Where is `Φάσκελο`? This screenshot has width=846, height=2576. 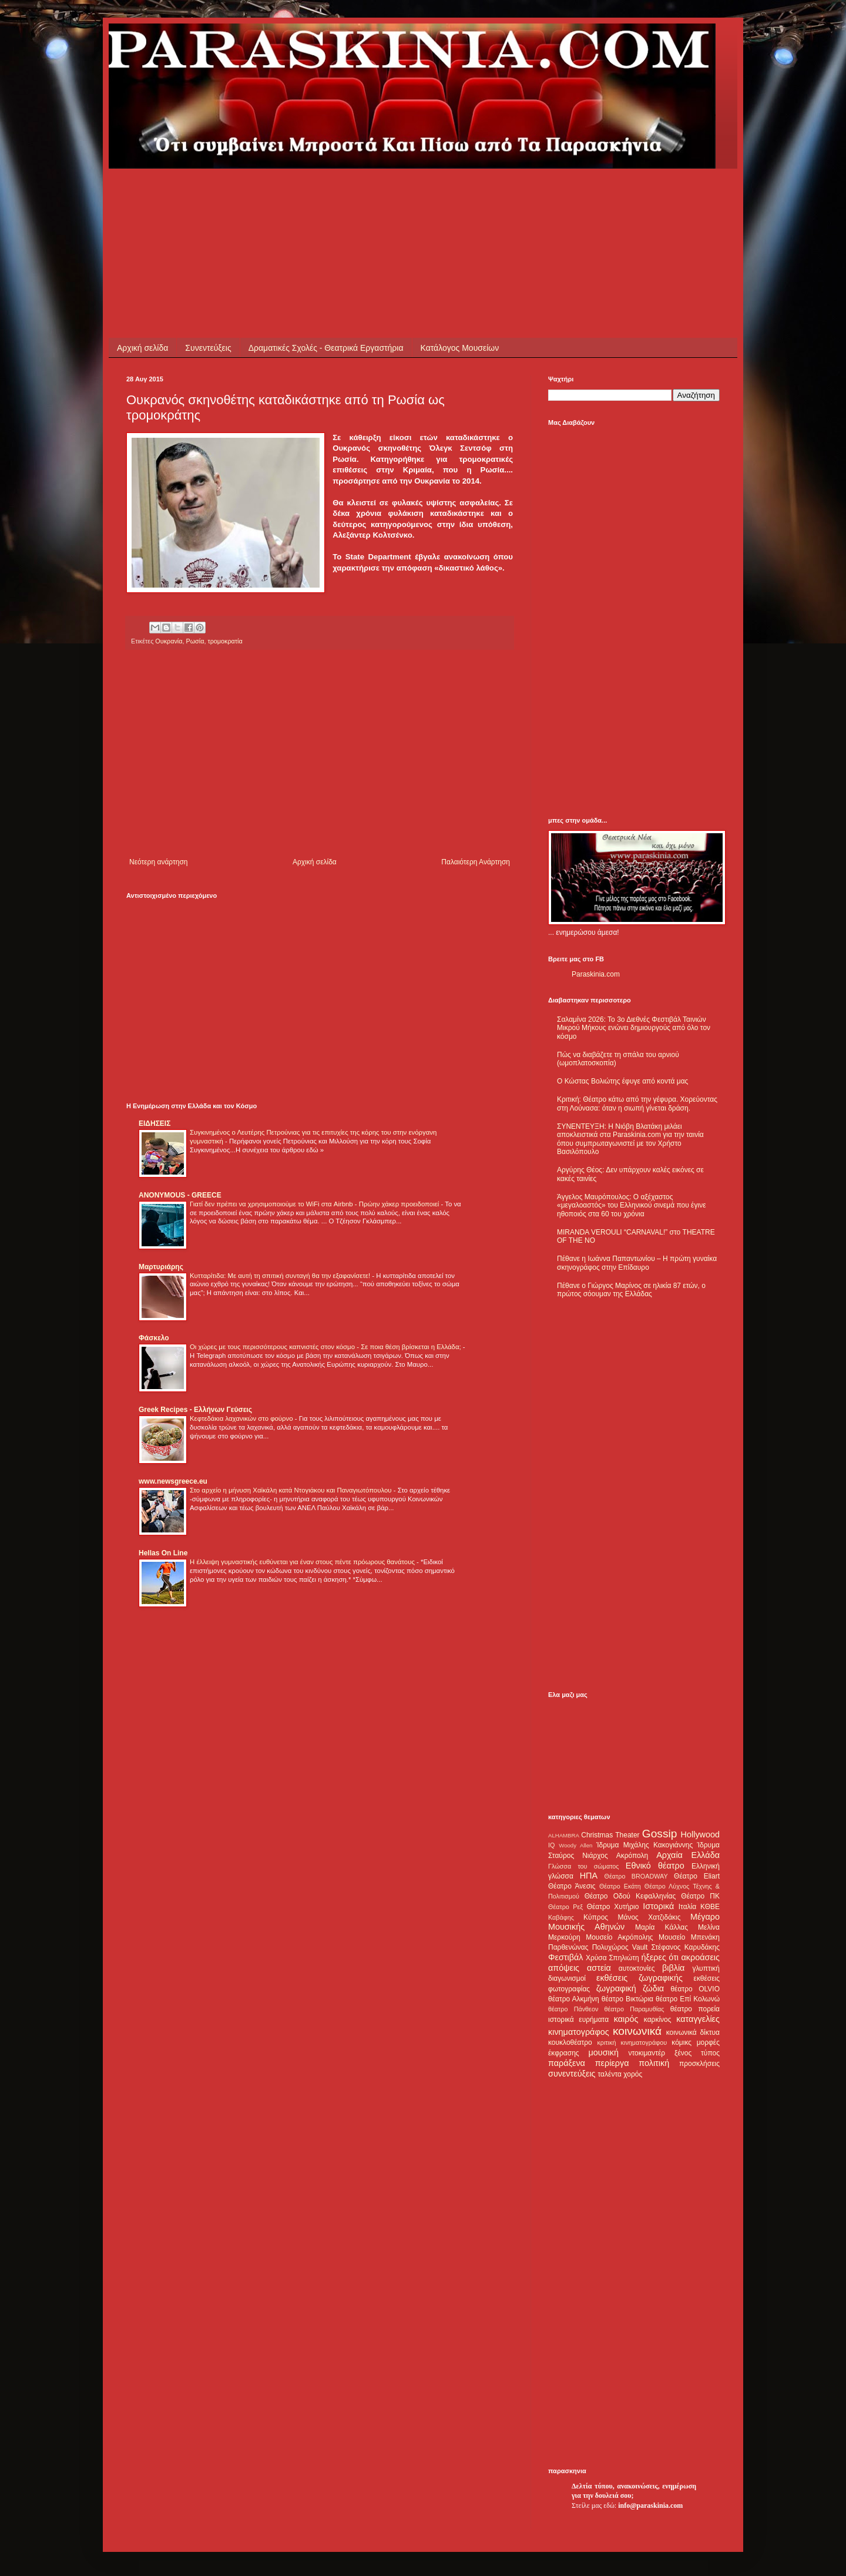
Φάσκελο is located at coordinates (154, 1338).